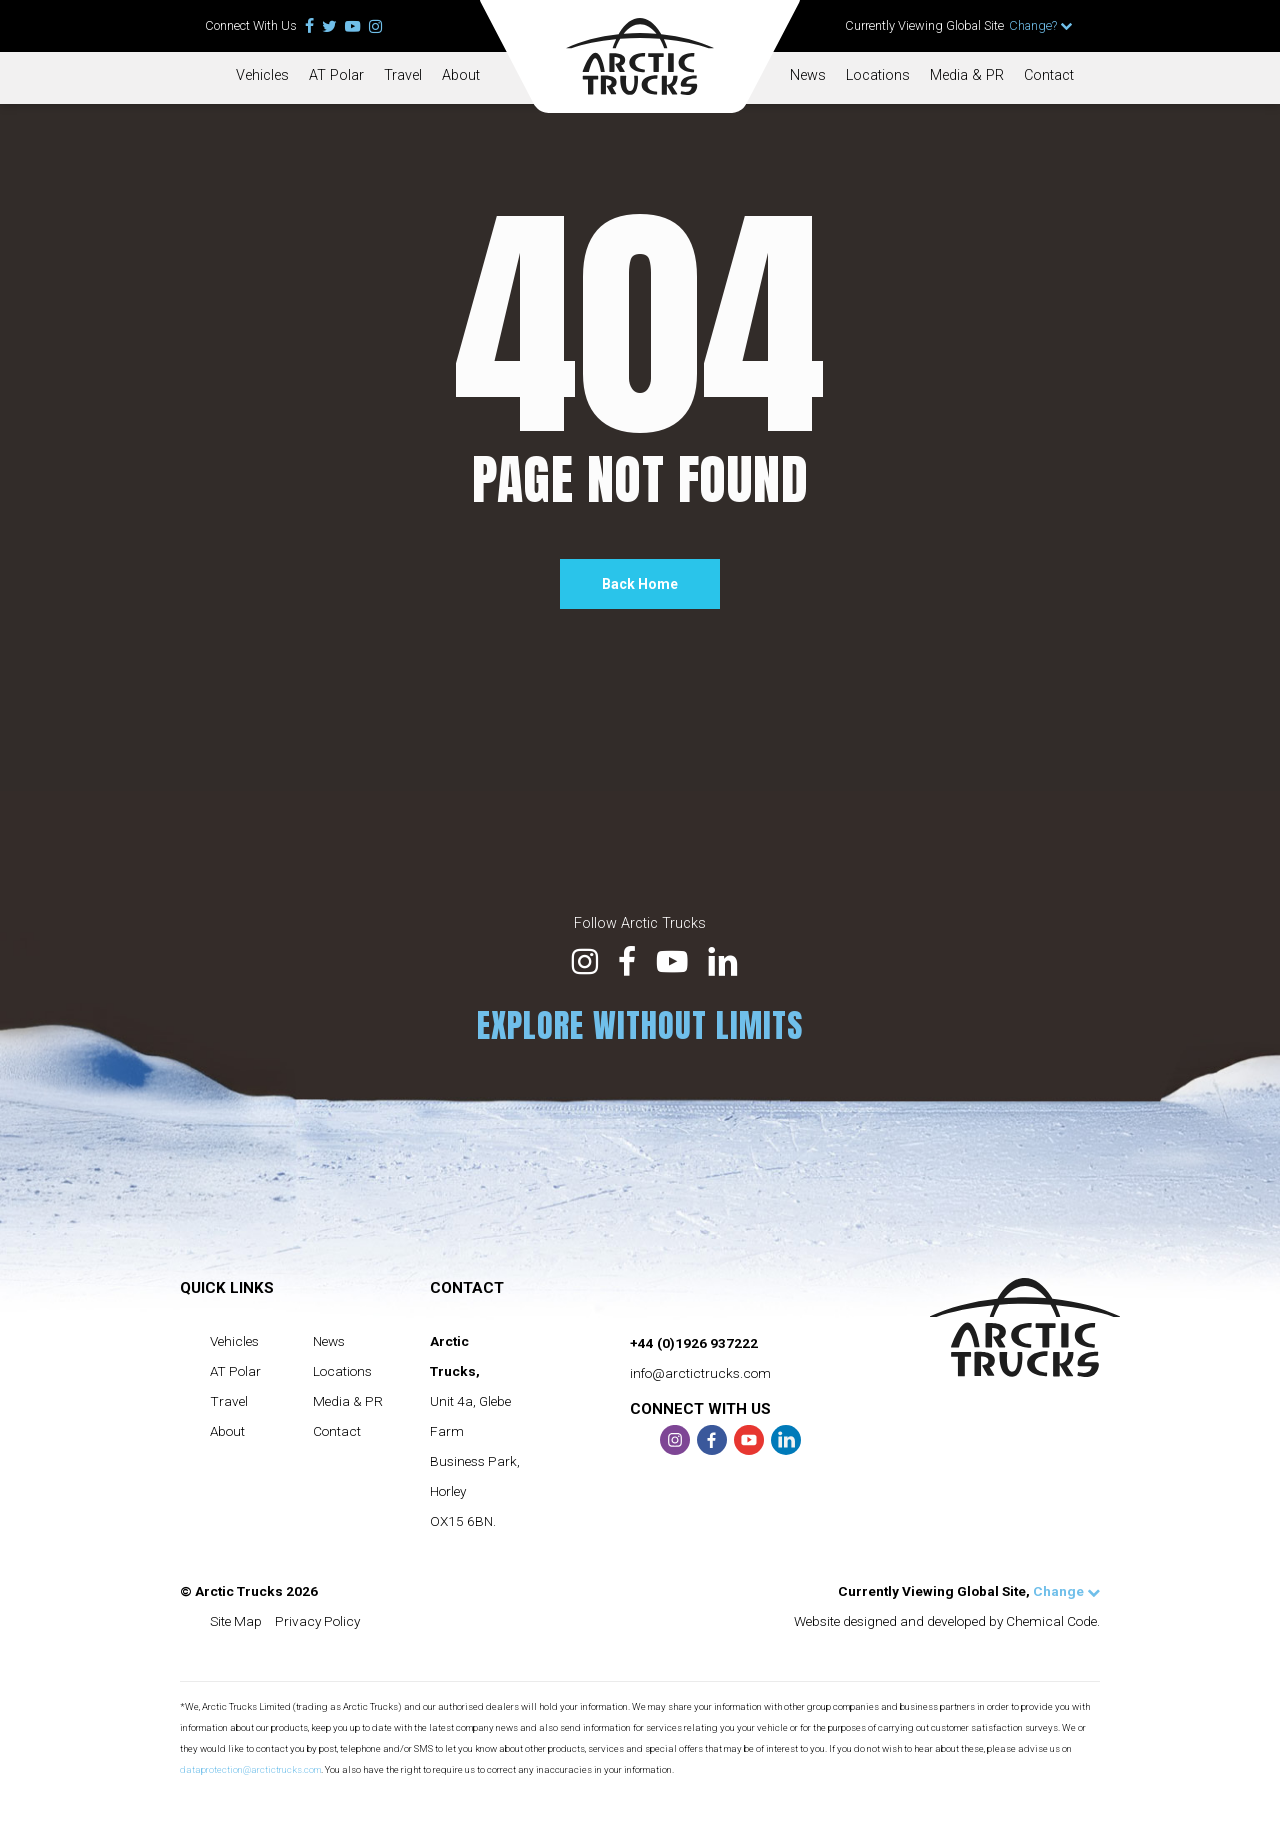 This screenshot has width=1280, height=1837. I want to click on Locations, so click(878, 75).